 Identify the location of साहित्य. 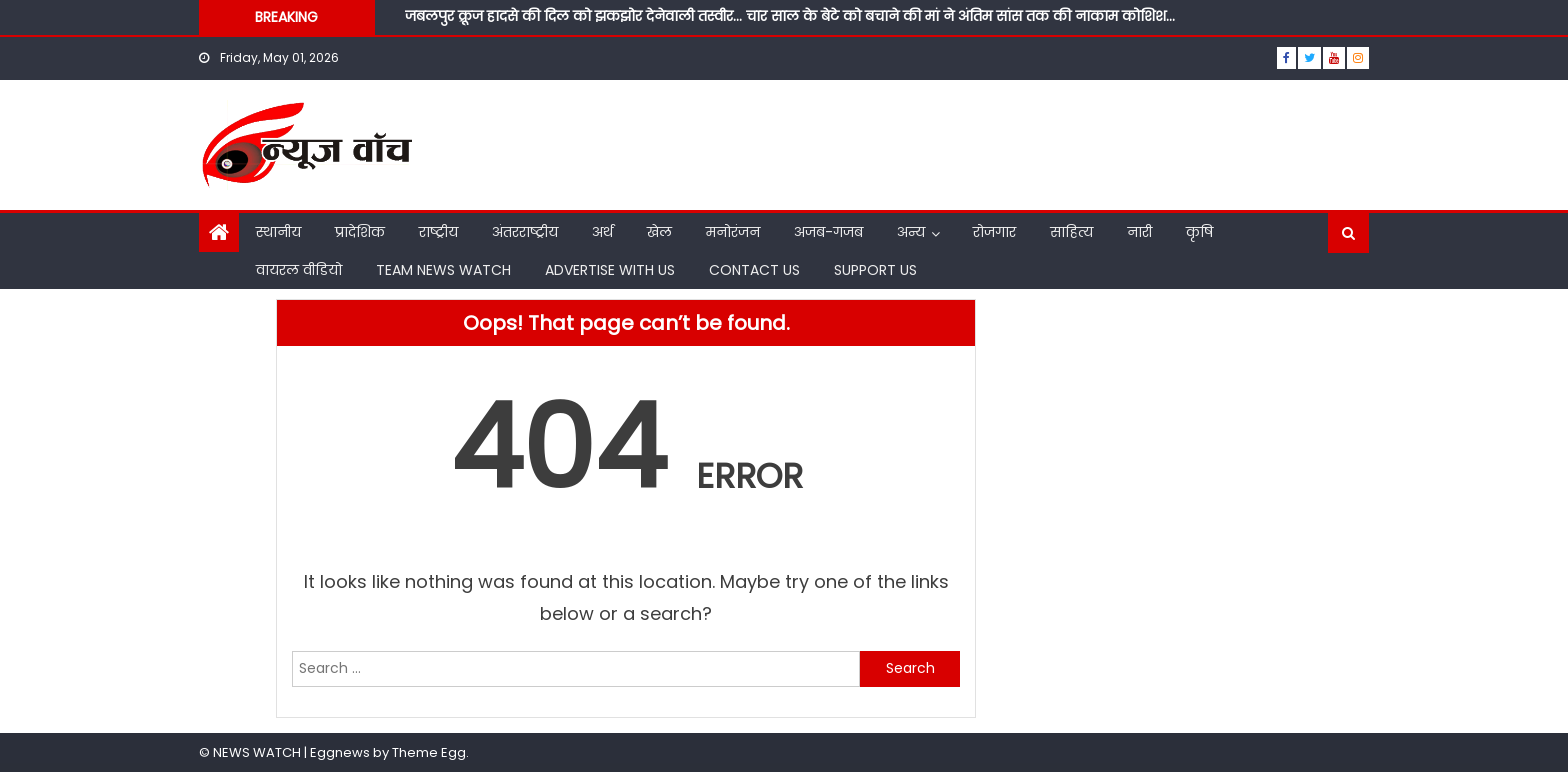
(1071, 232).